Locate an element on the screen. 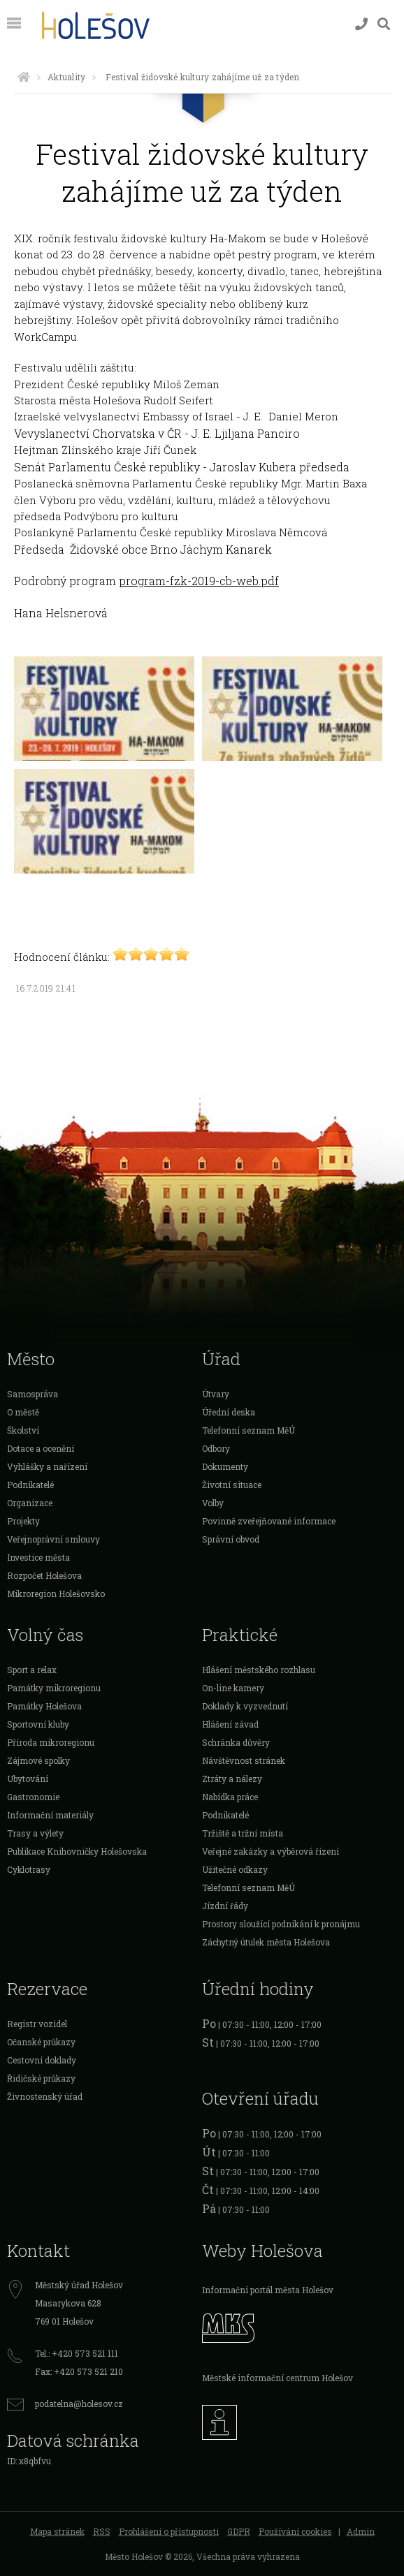 The image size is (404, 2576). Záchytný útulek města Holešova is located at coordinates (266, 1942).